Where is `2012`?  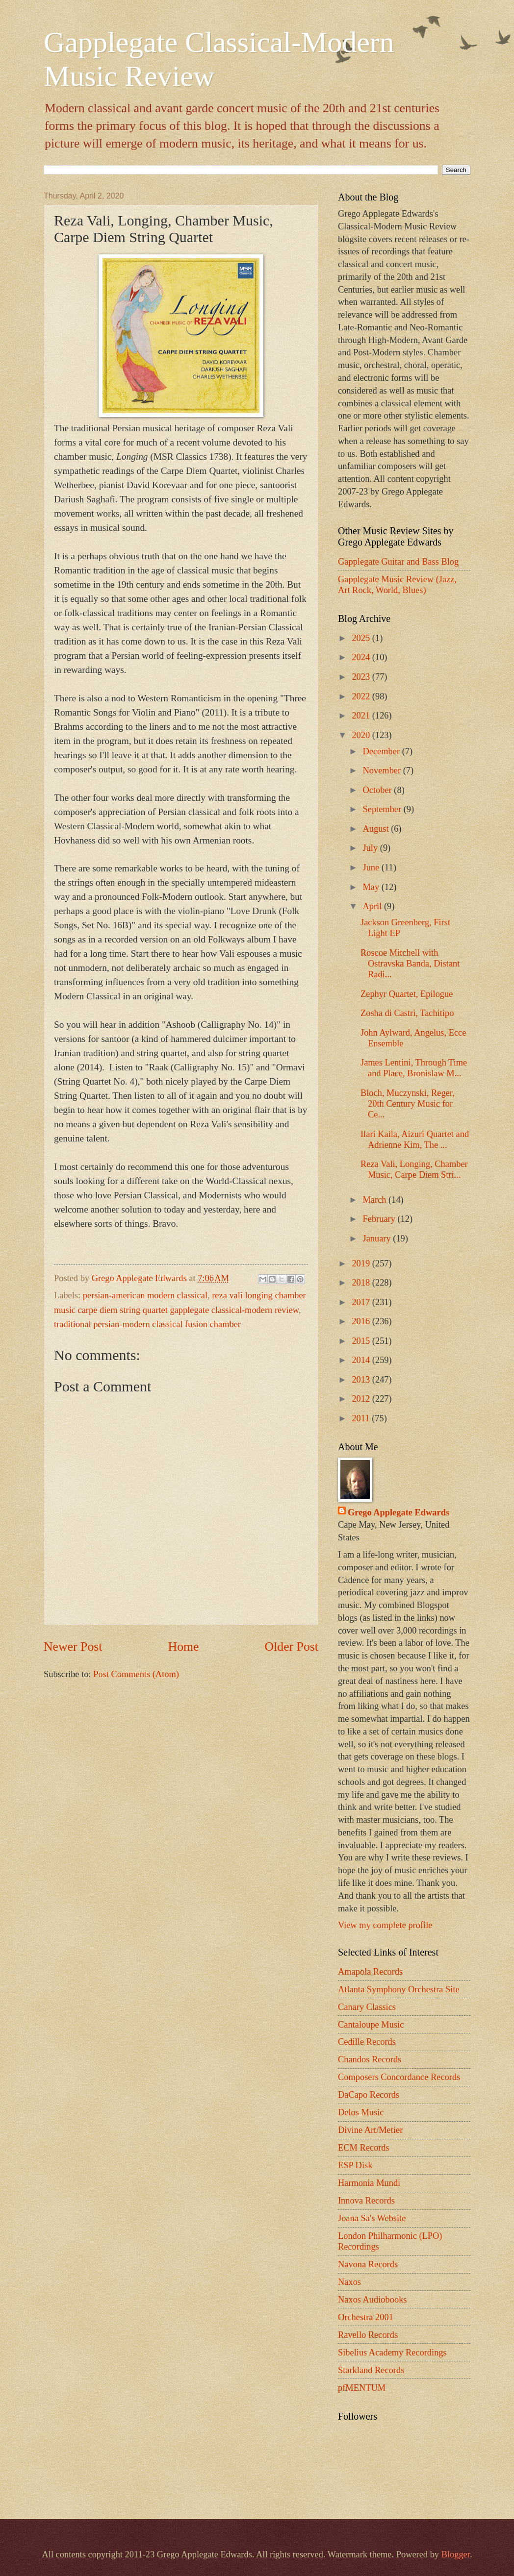 2012 is located at coordinates (362, 1399).